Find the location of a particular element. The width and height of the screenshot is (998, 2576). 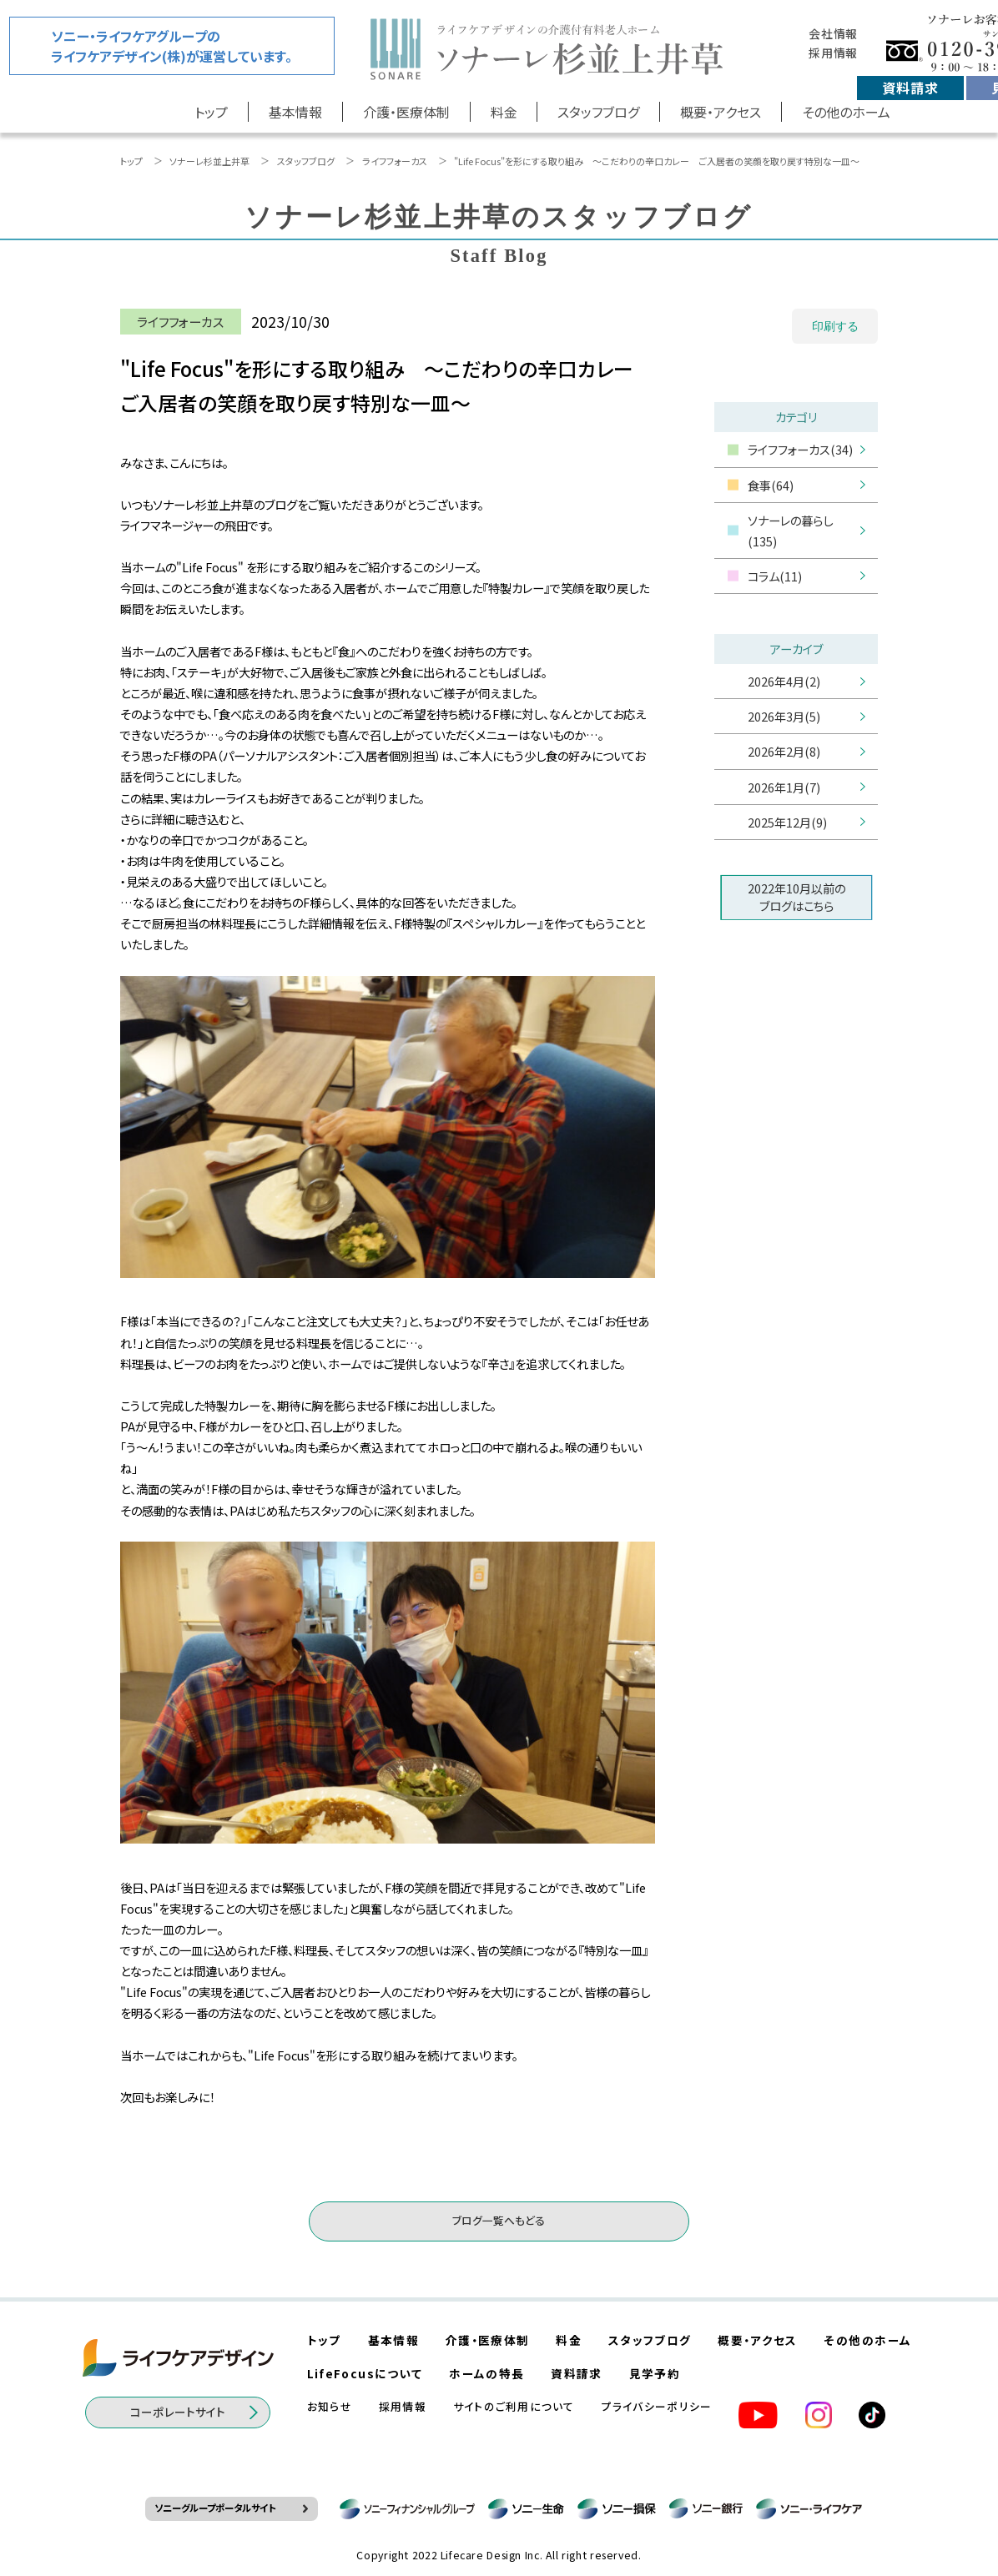

プライバシーポリシー is located at coordinates (657, 2406).